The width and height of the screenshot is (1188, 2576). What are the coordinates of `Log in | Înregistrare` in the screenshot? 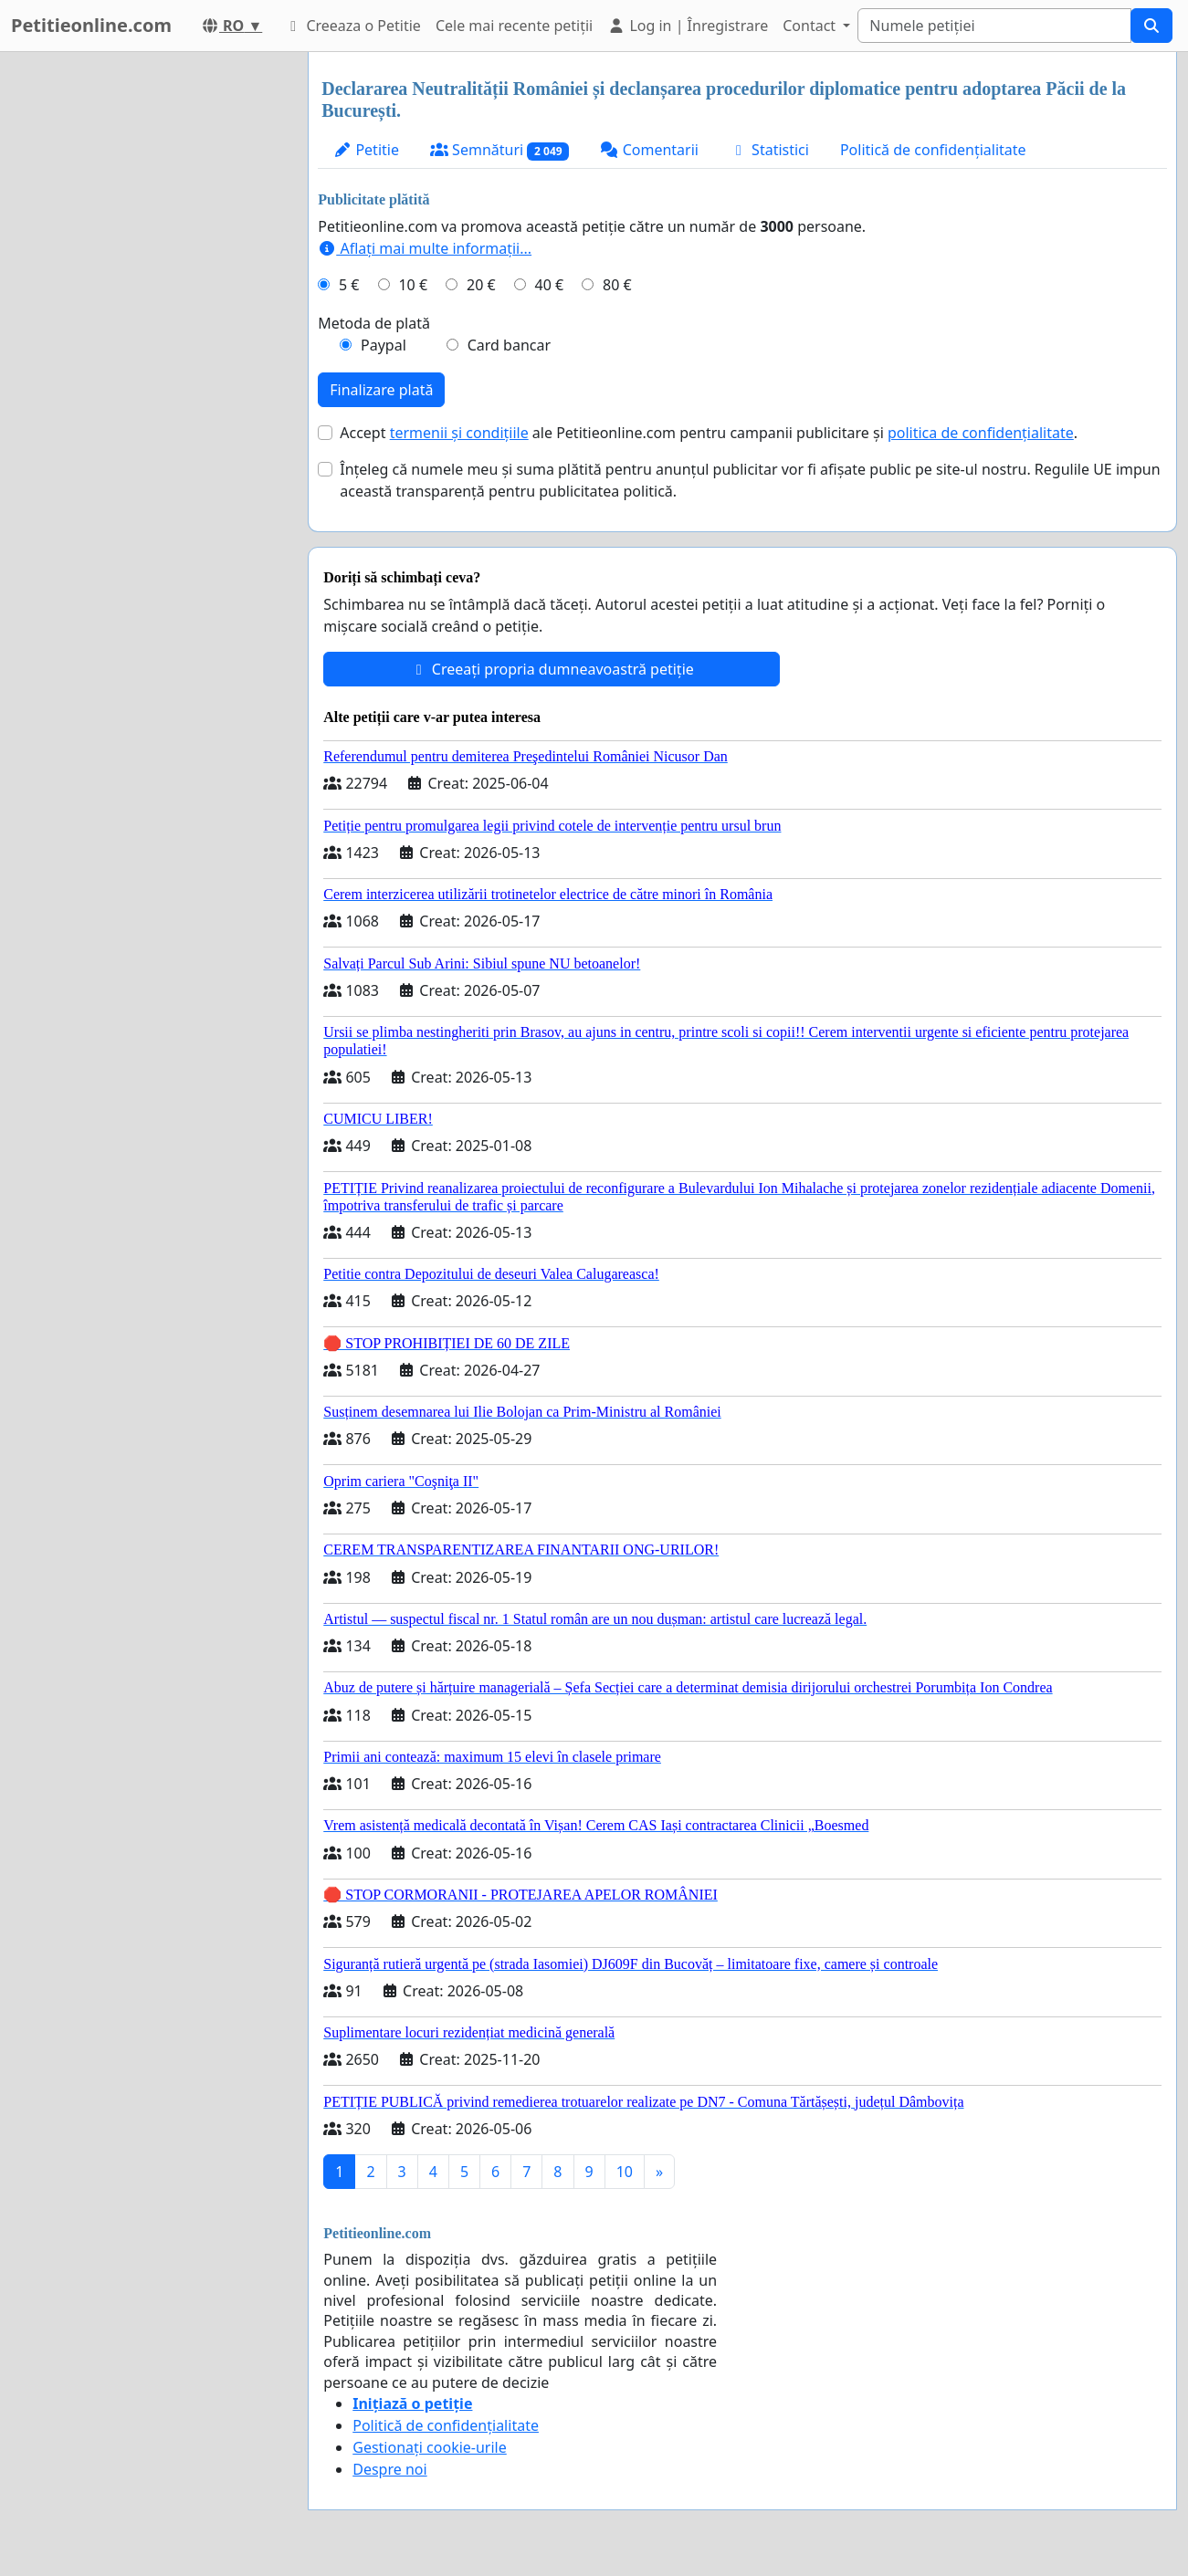 It's located at (687, 26).